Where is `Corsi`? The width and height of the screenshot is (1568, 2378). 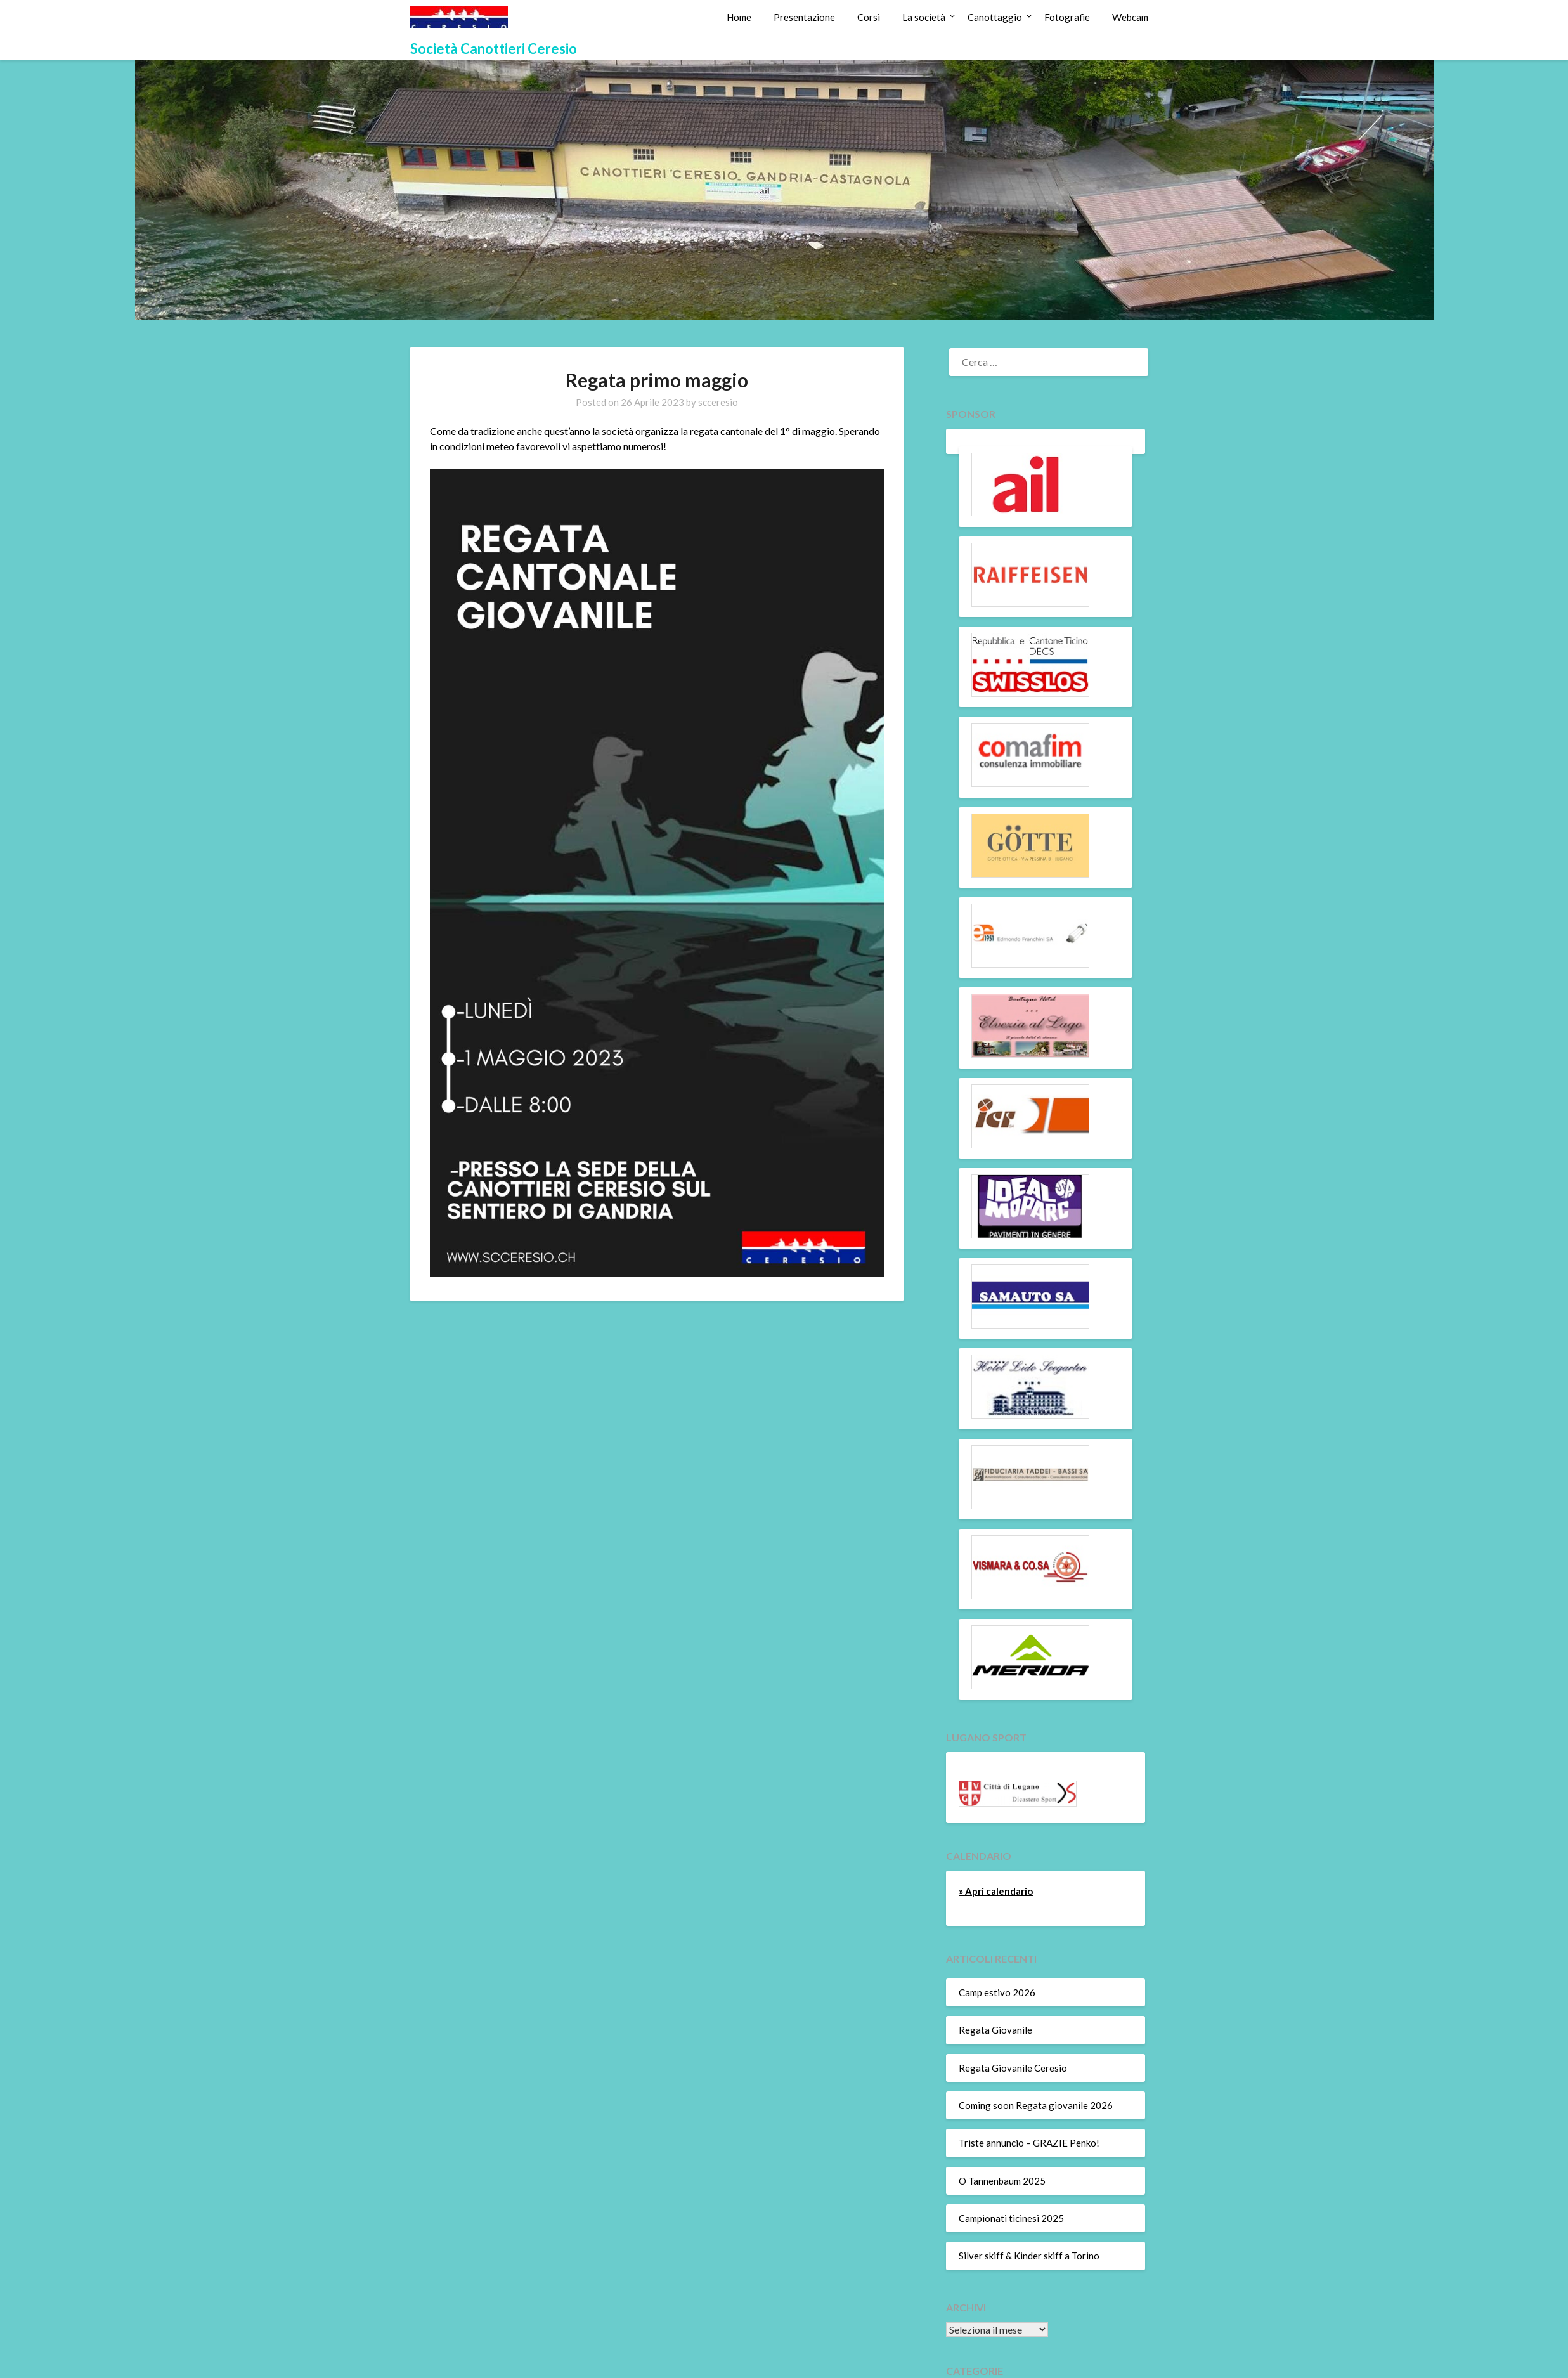 Corsi is located at coordinates (868, 17).